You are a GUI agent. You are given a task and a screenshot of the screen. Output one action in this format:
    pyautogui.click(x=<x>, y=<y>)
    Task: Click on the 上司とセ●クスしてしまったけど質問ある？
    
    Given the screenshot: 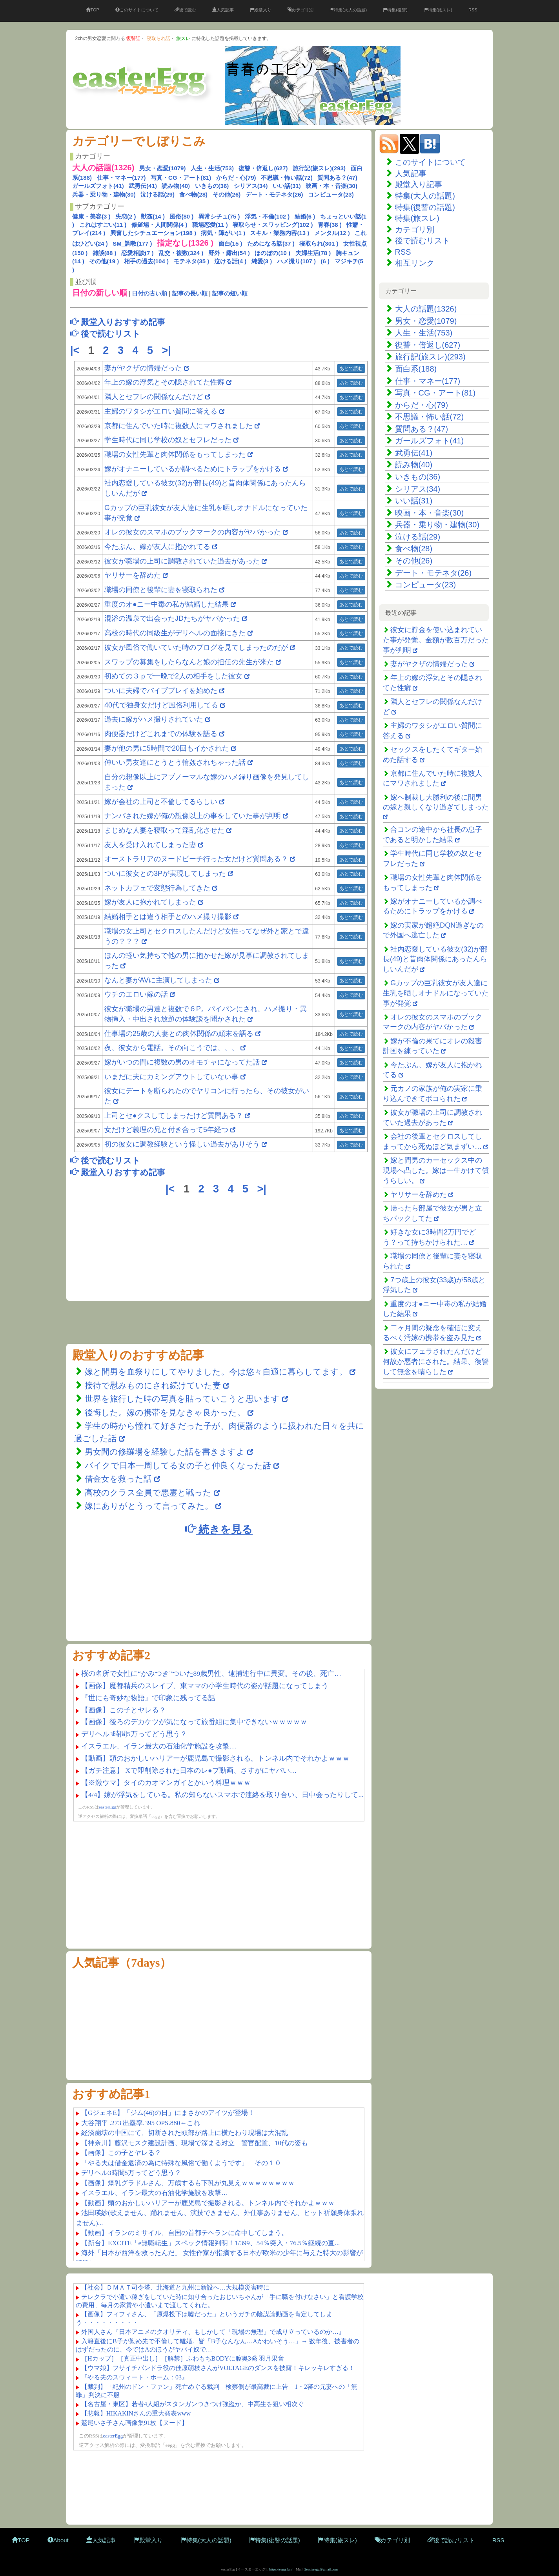 What is the action you would take?
    pyautogui.click(x=173, y=1115)
    